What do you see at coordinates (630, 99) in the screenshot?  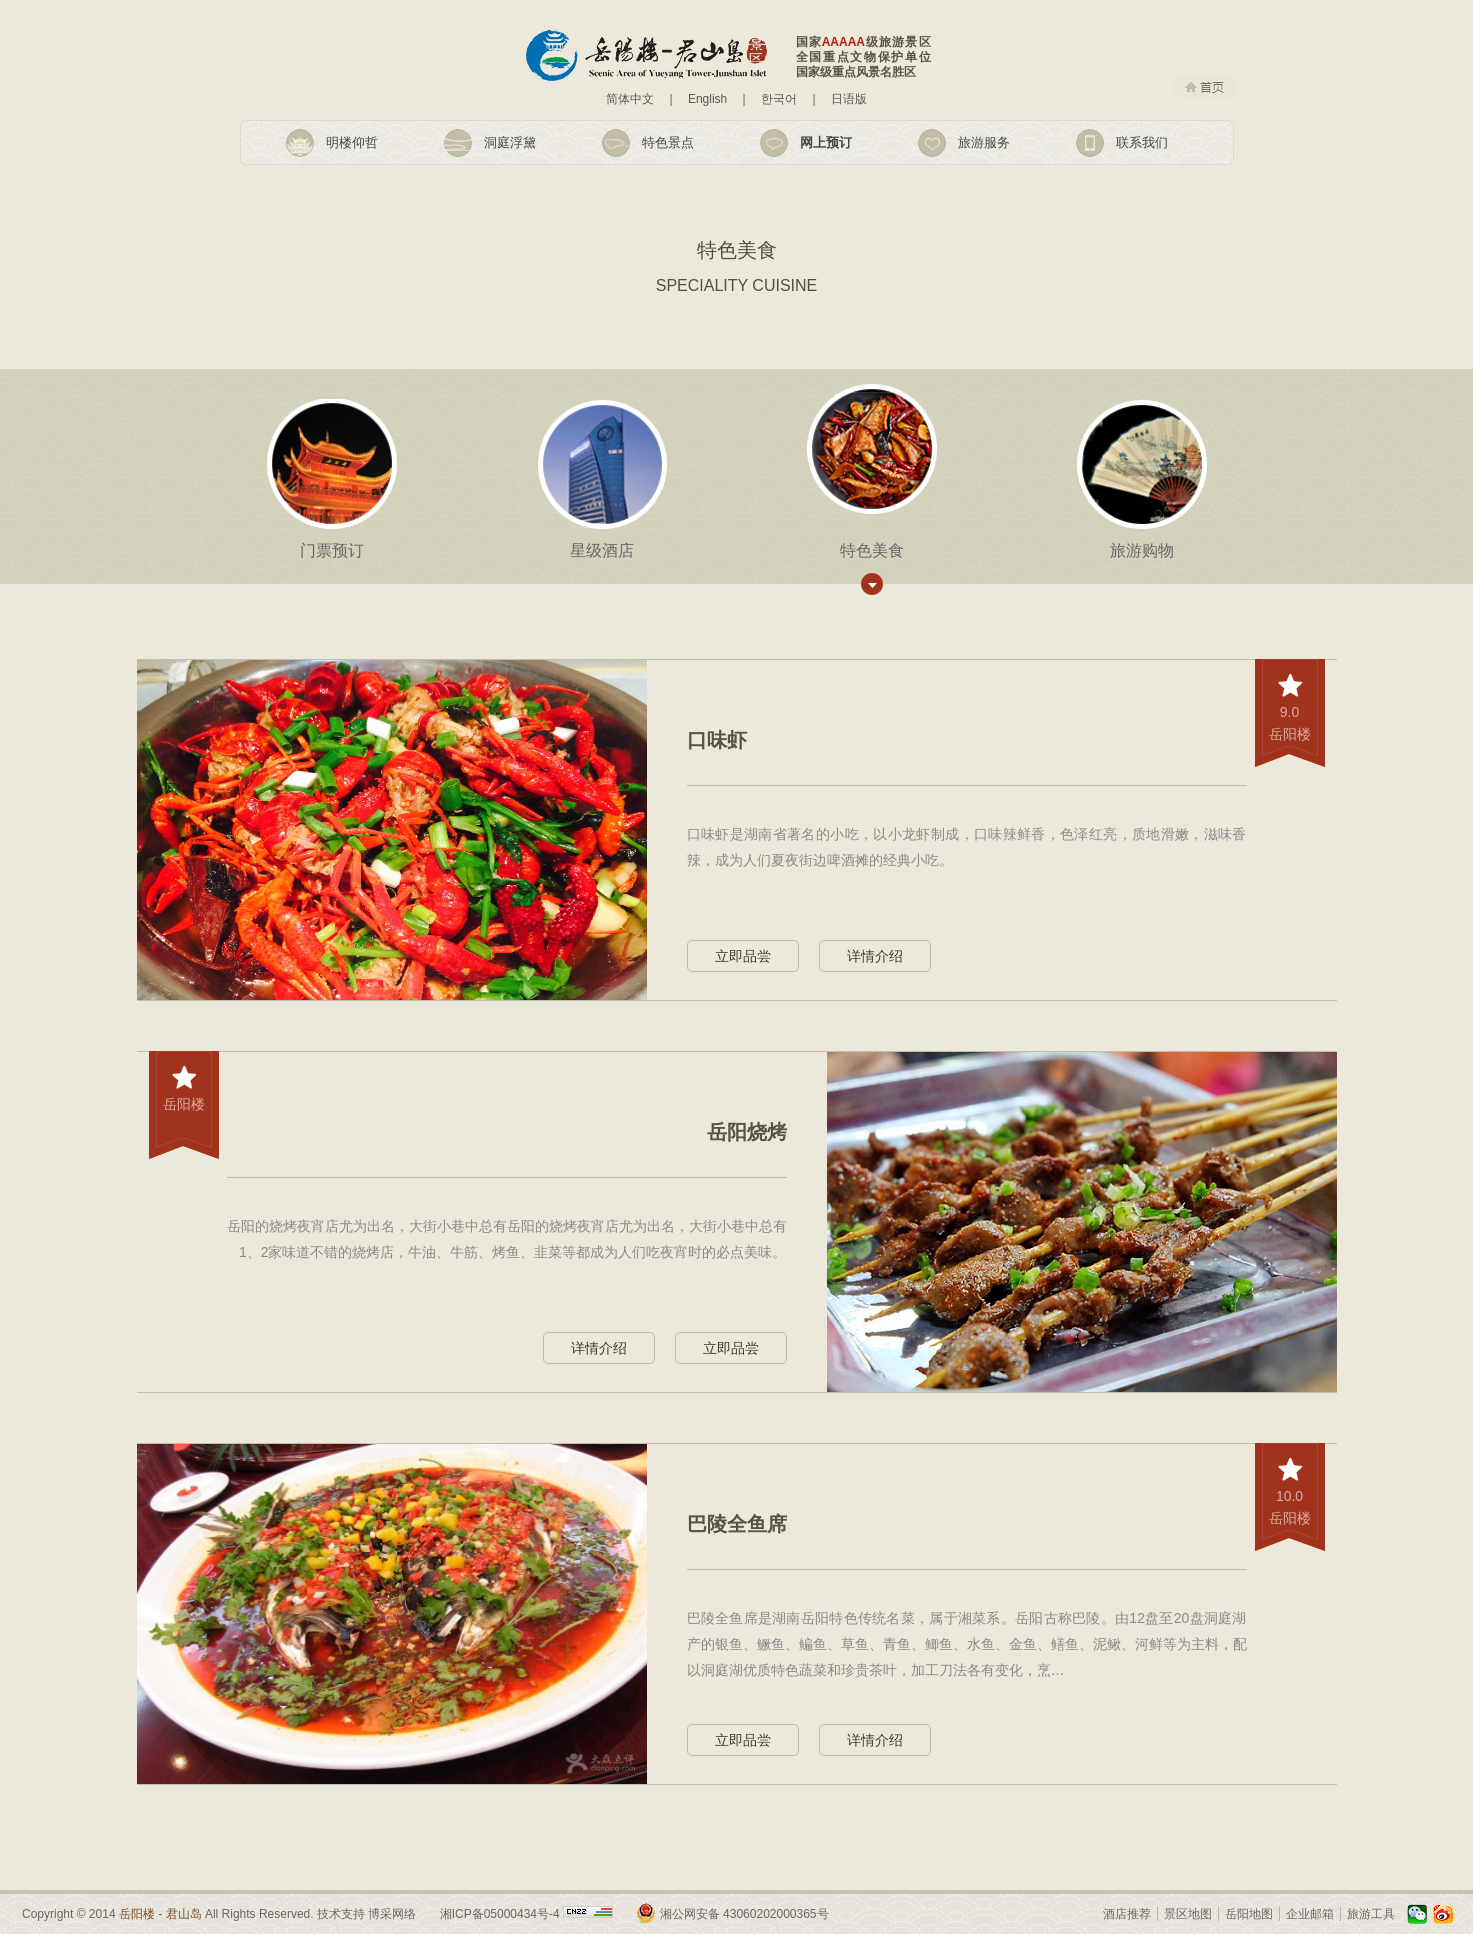 I see `简体中文` at bounding box center [630, 99].